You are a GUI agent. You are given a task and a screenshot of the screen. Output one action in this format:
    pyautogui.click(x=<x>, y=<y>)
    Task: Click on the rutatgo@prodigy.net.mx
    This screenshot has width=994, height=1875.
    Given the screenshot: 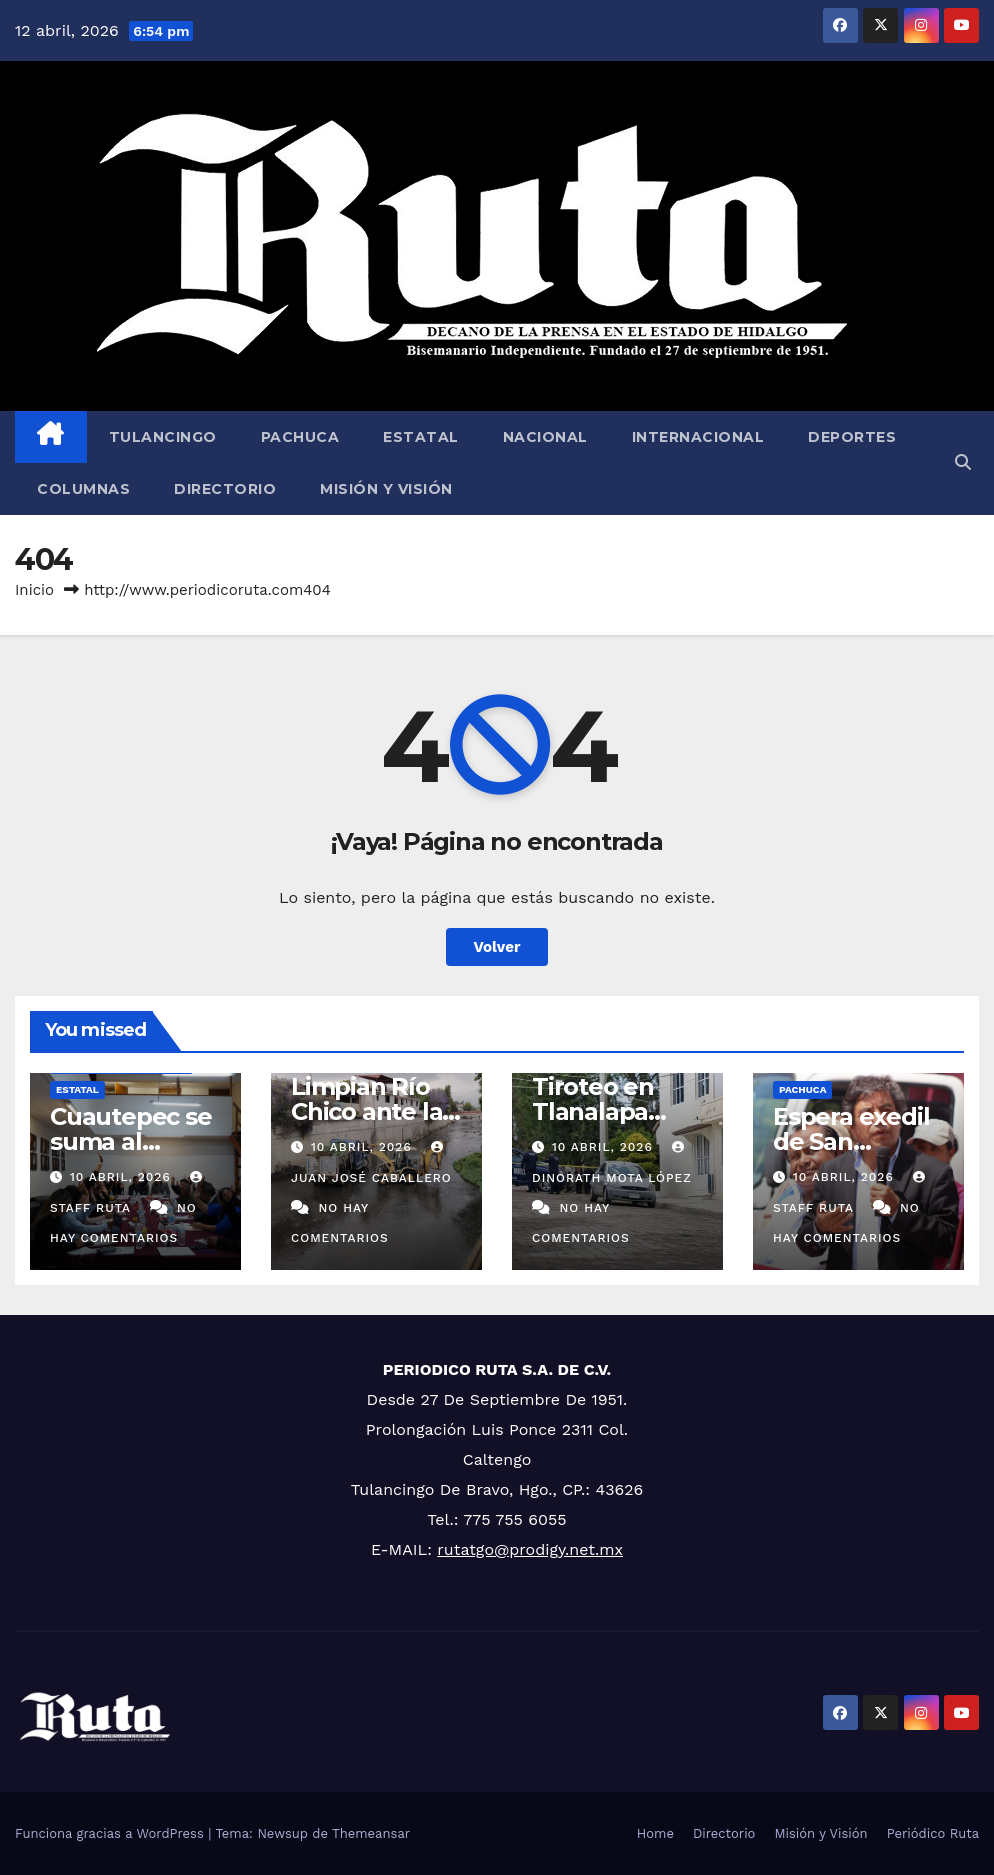 What is the action you would take?
    pyautogui.click(x=530, y=1549)
    